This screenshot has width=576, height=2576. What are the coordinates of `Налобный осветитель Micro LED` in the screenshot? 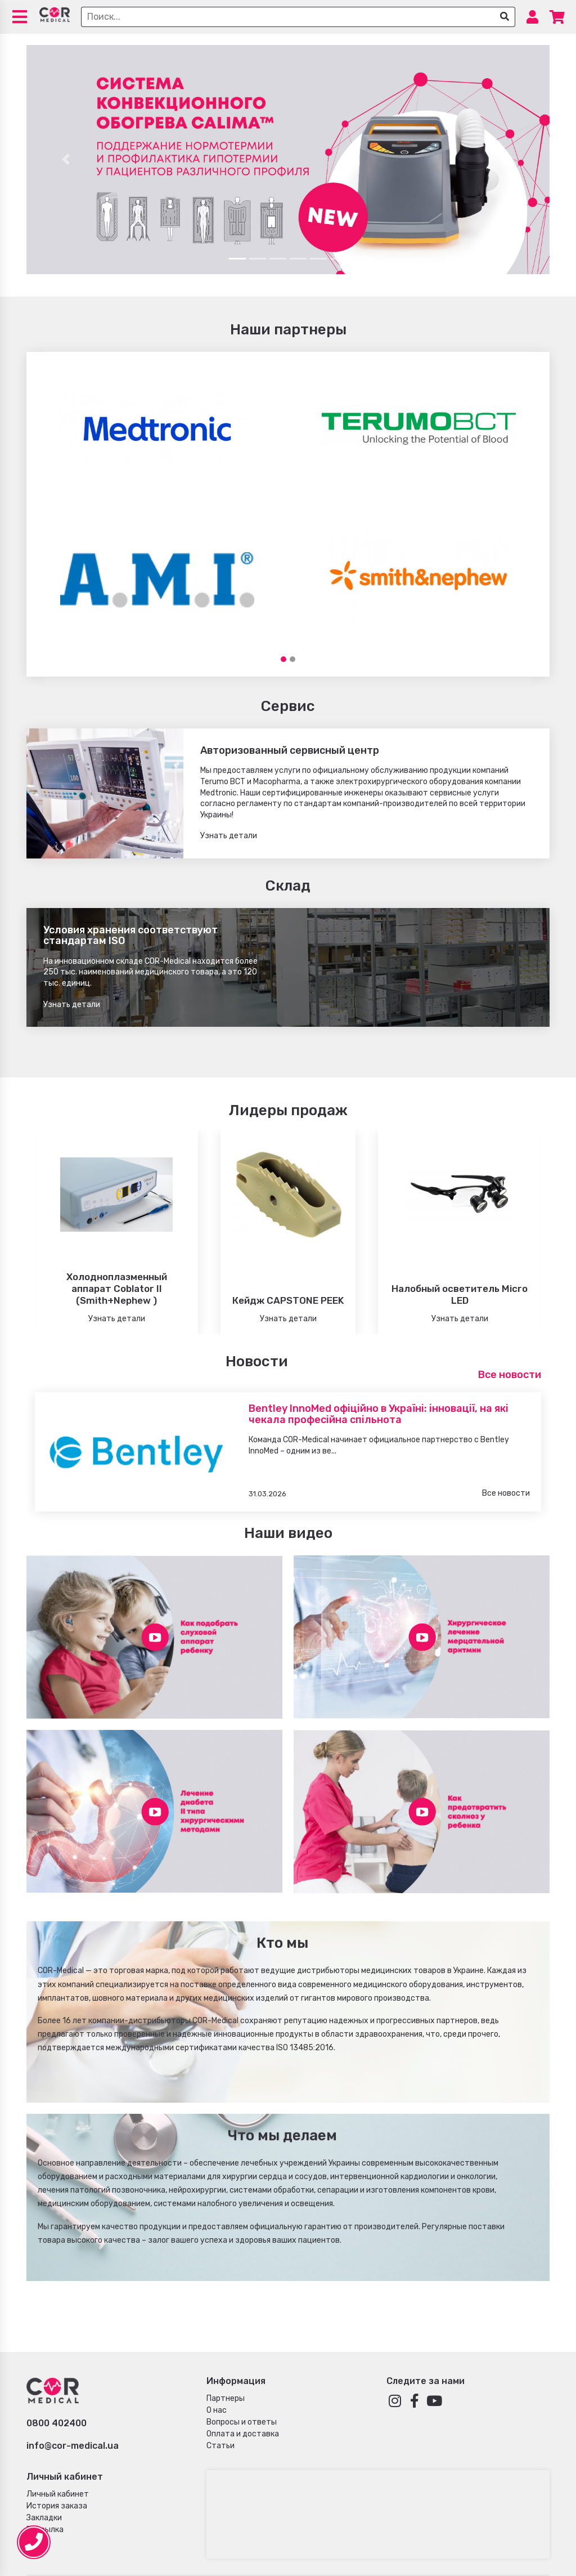 It's located at (460, 1294).